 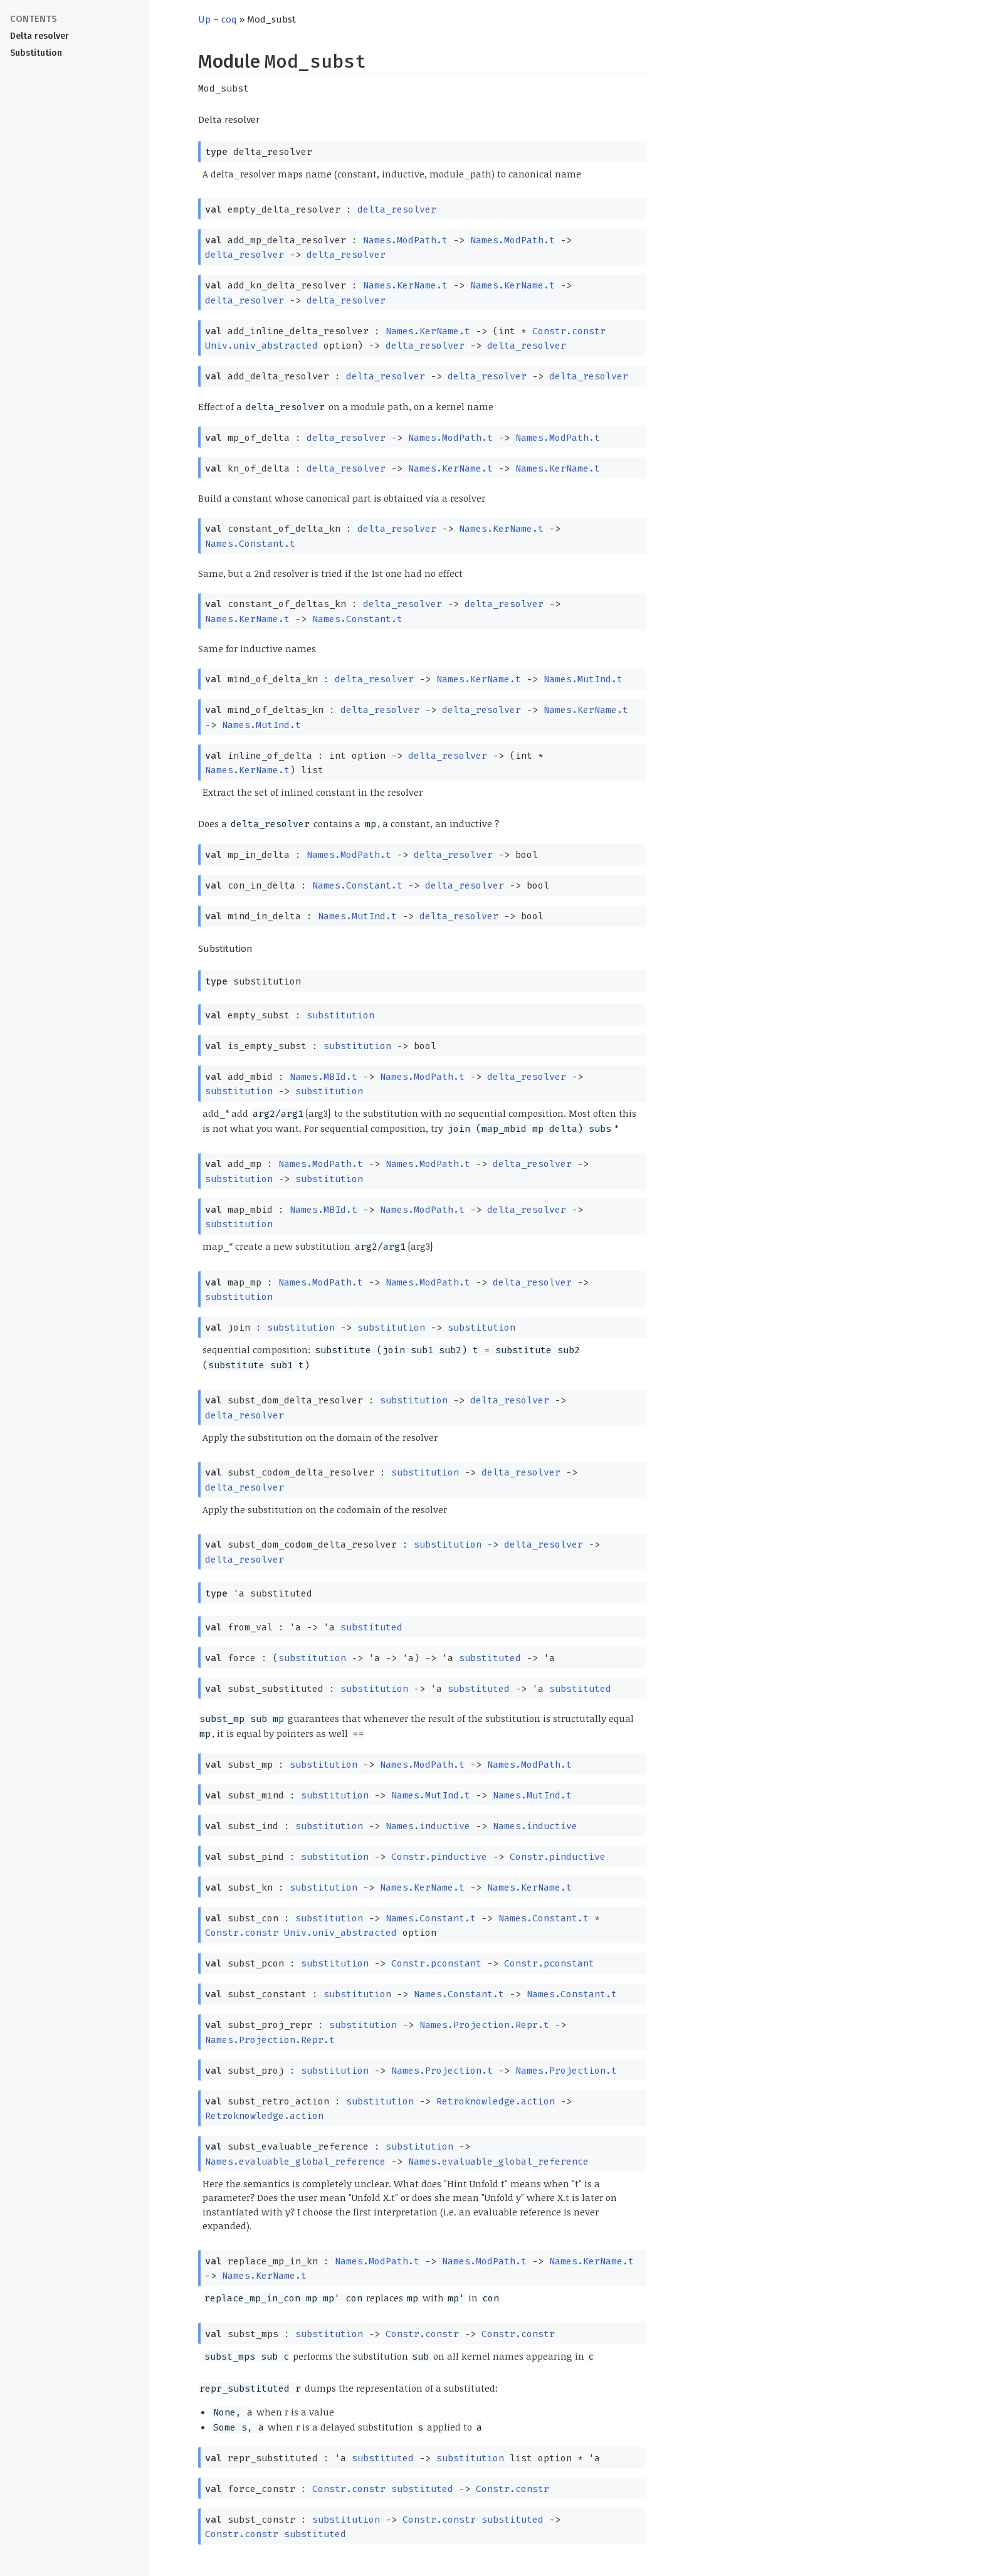 I want to click on Names.Projection.Repr.t, so click(x=484, y=2024).